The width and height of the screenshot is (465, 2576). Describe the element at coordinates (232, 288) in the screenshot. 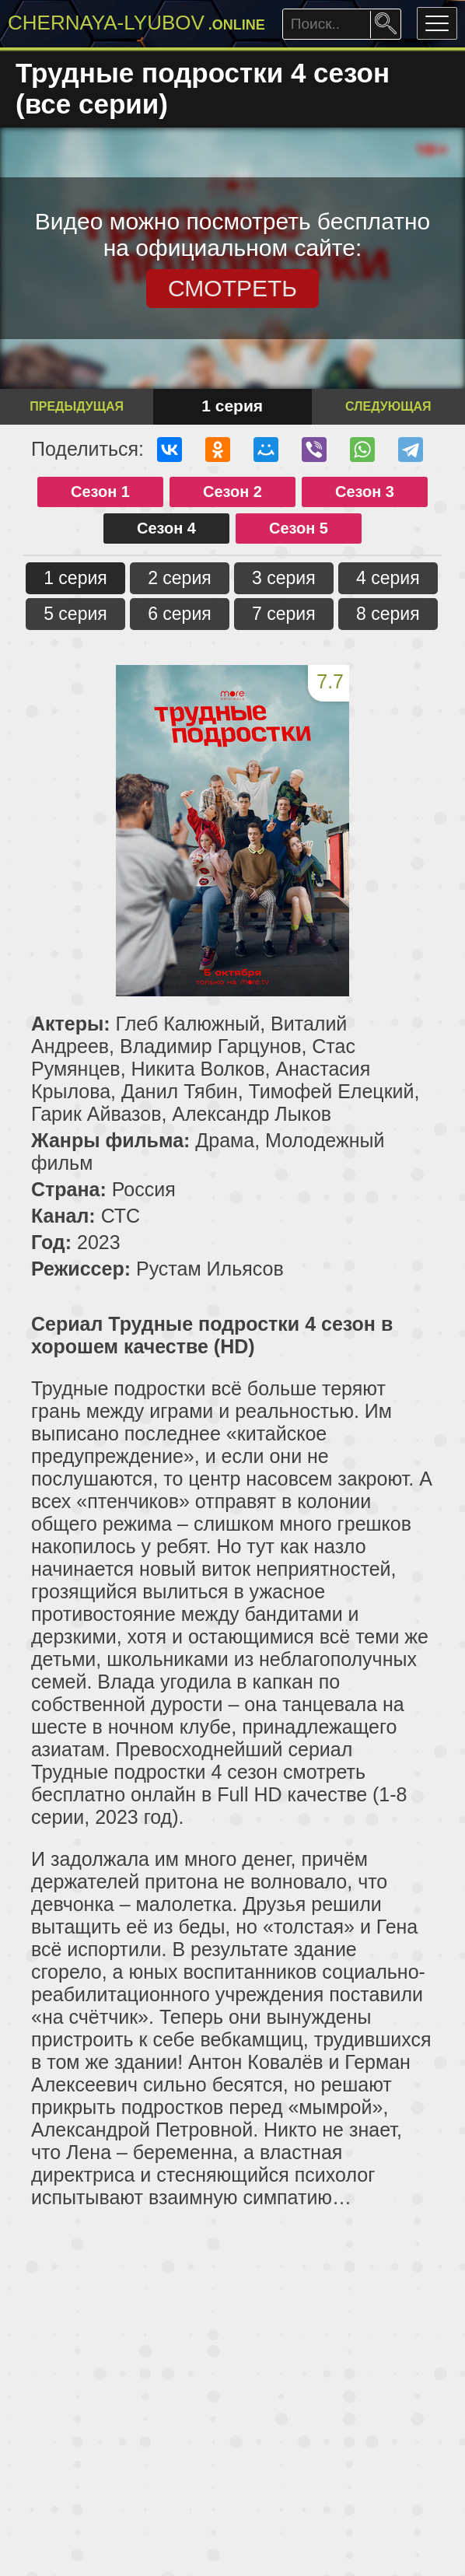

I see `СМОТРЕТЬ` at that location.